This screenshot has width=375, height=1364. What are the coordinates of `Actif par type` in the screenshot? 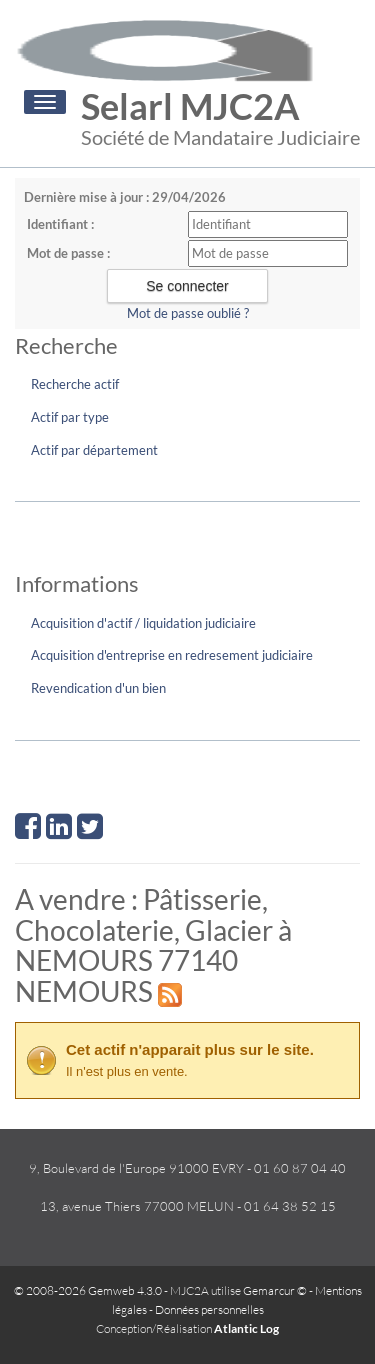 It's located at (70, 417).